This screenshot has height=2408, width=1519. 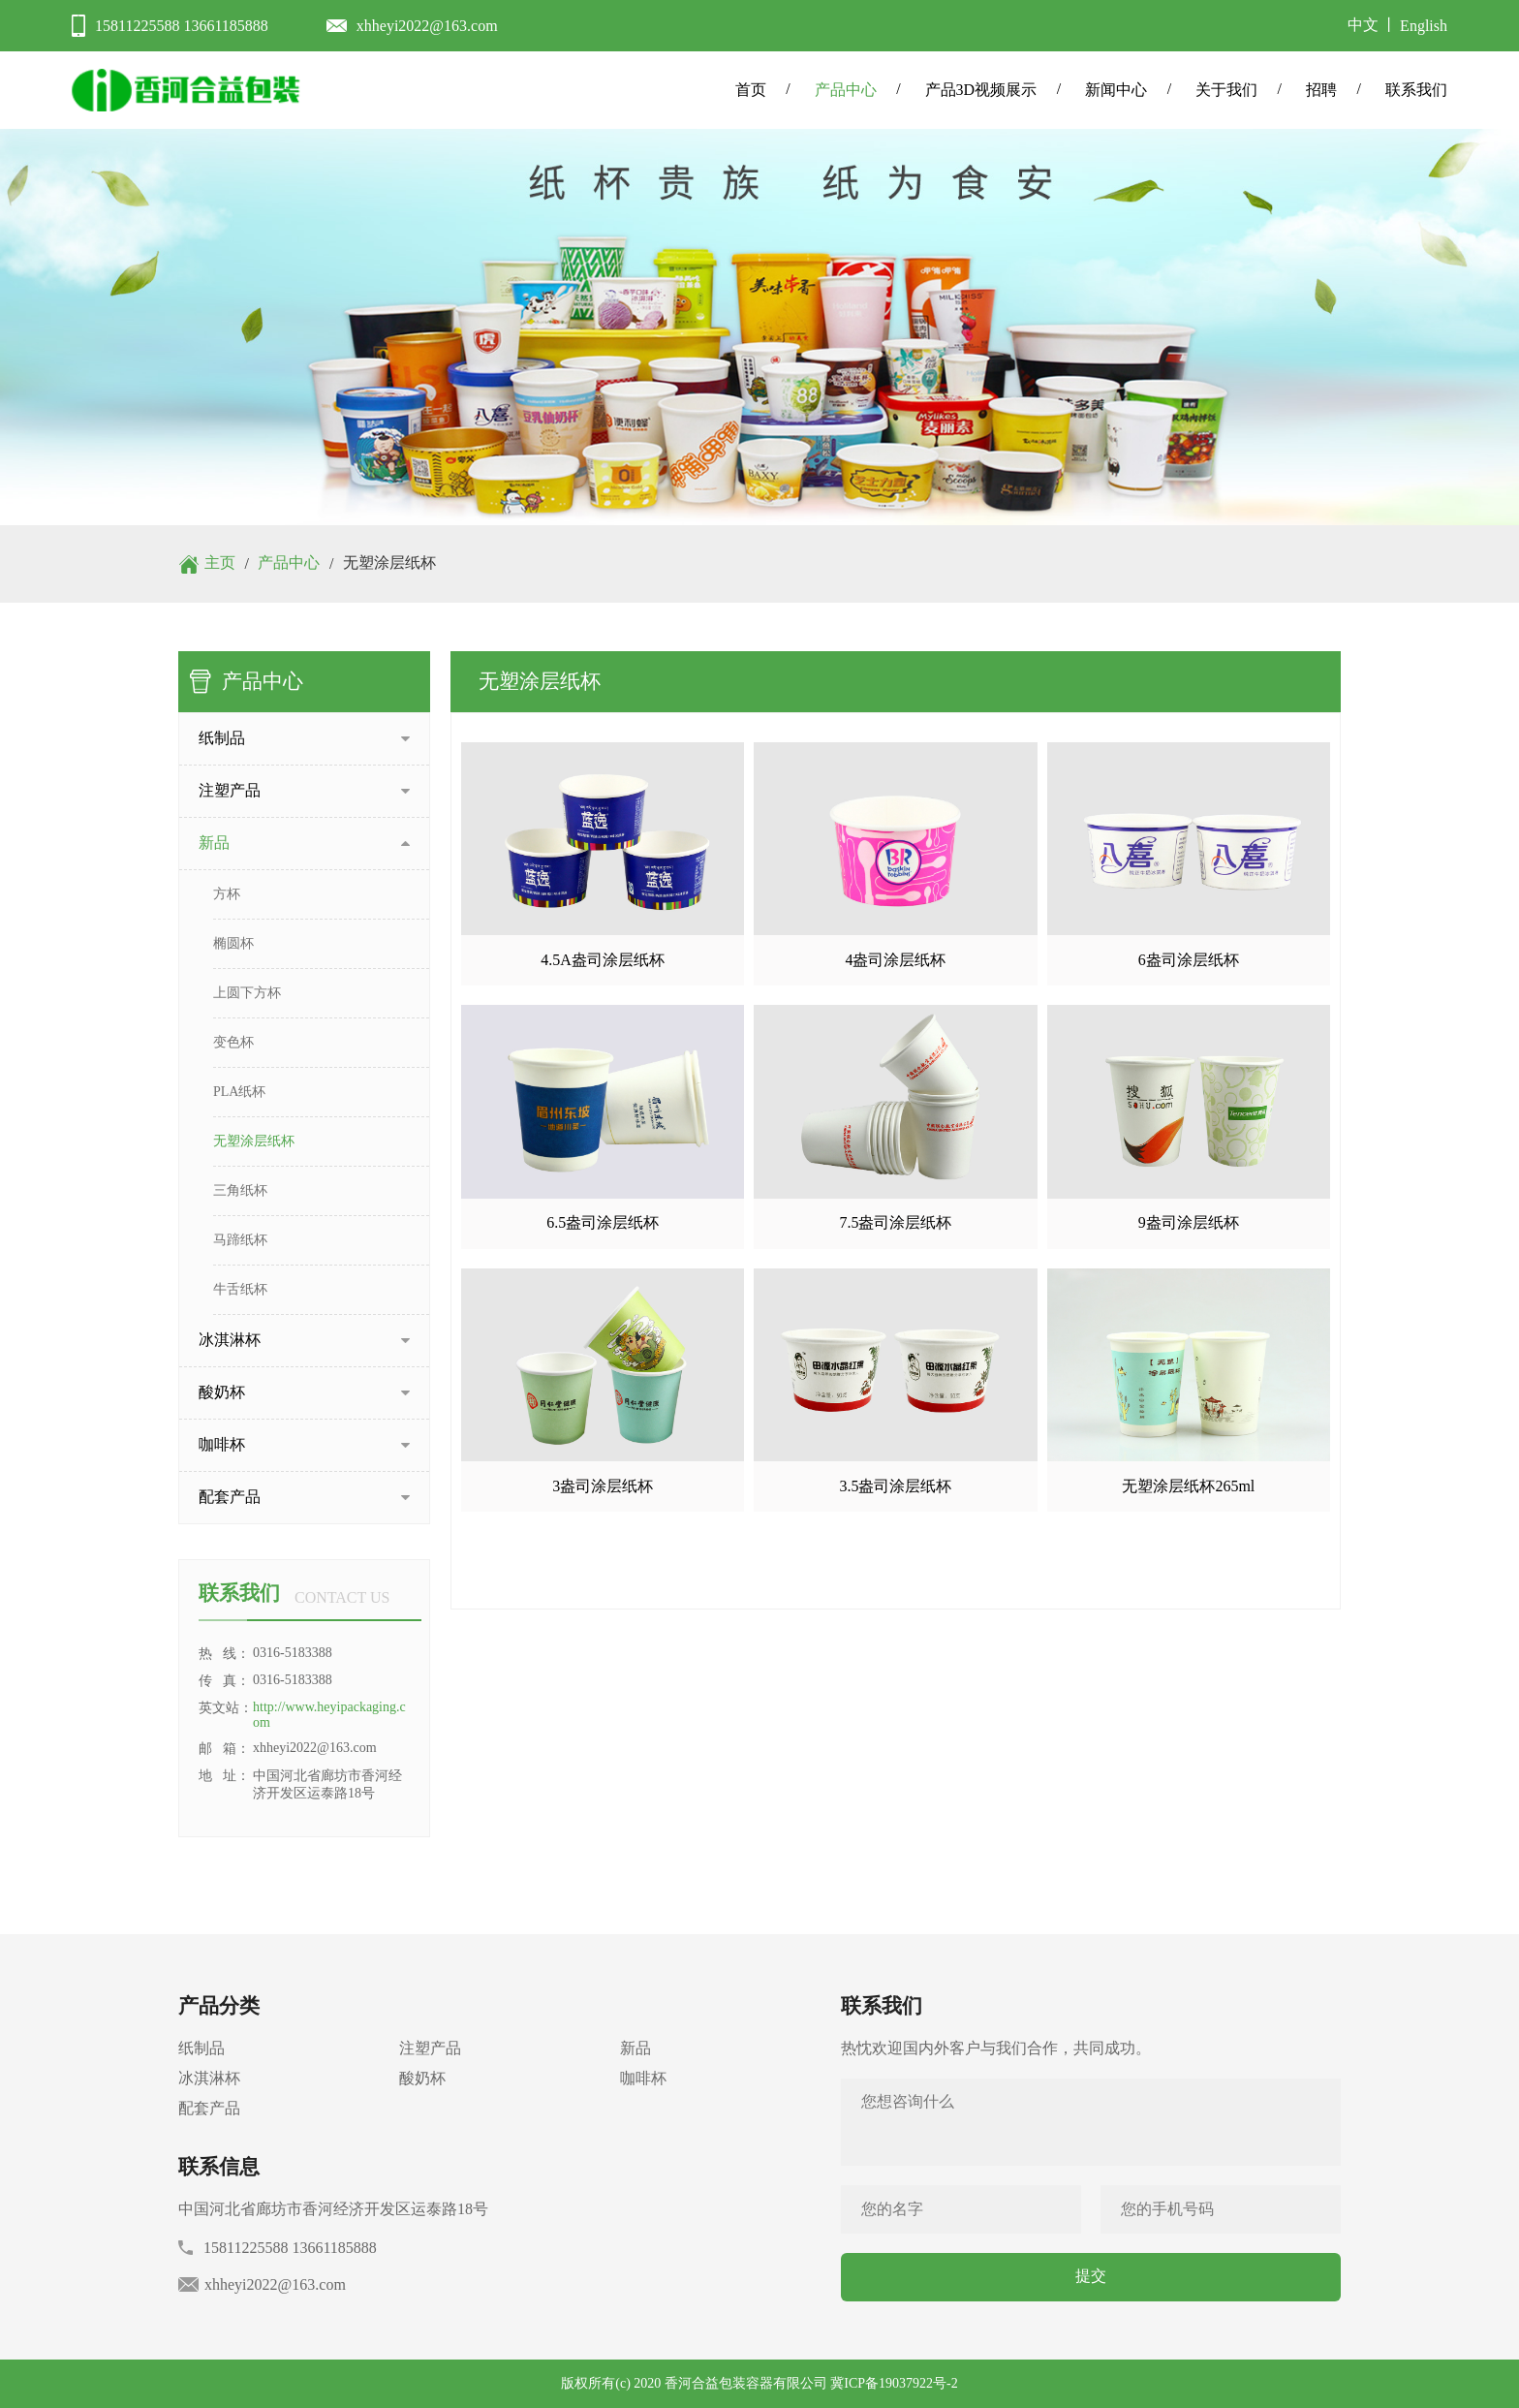 What do you see at coordinates (253, 1141) in the screenshot?
I see `无塑涂层纸杯` at bounding box center [253, 1141].